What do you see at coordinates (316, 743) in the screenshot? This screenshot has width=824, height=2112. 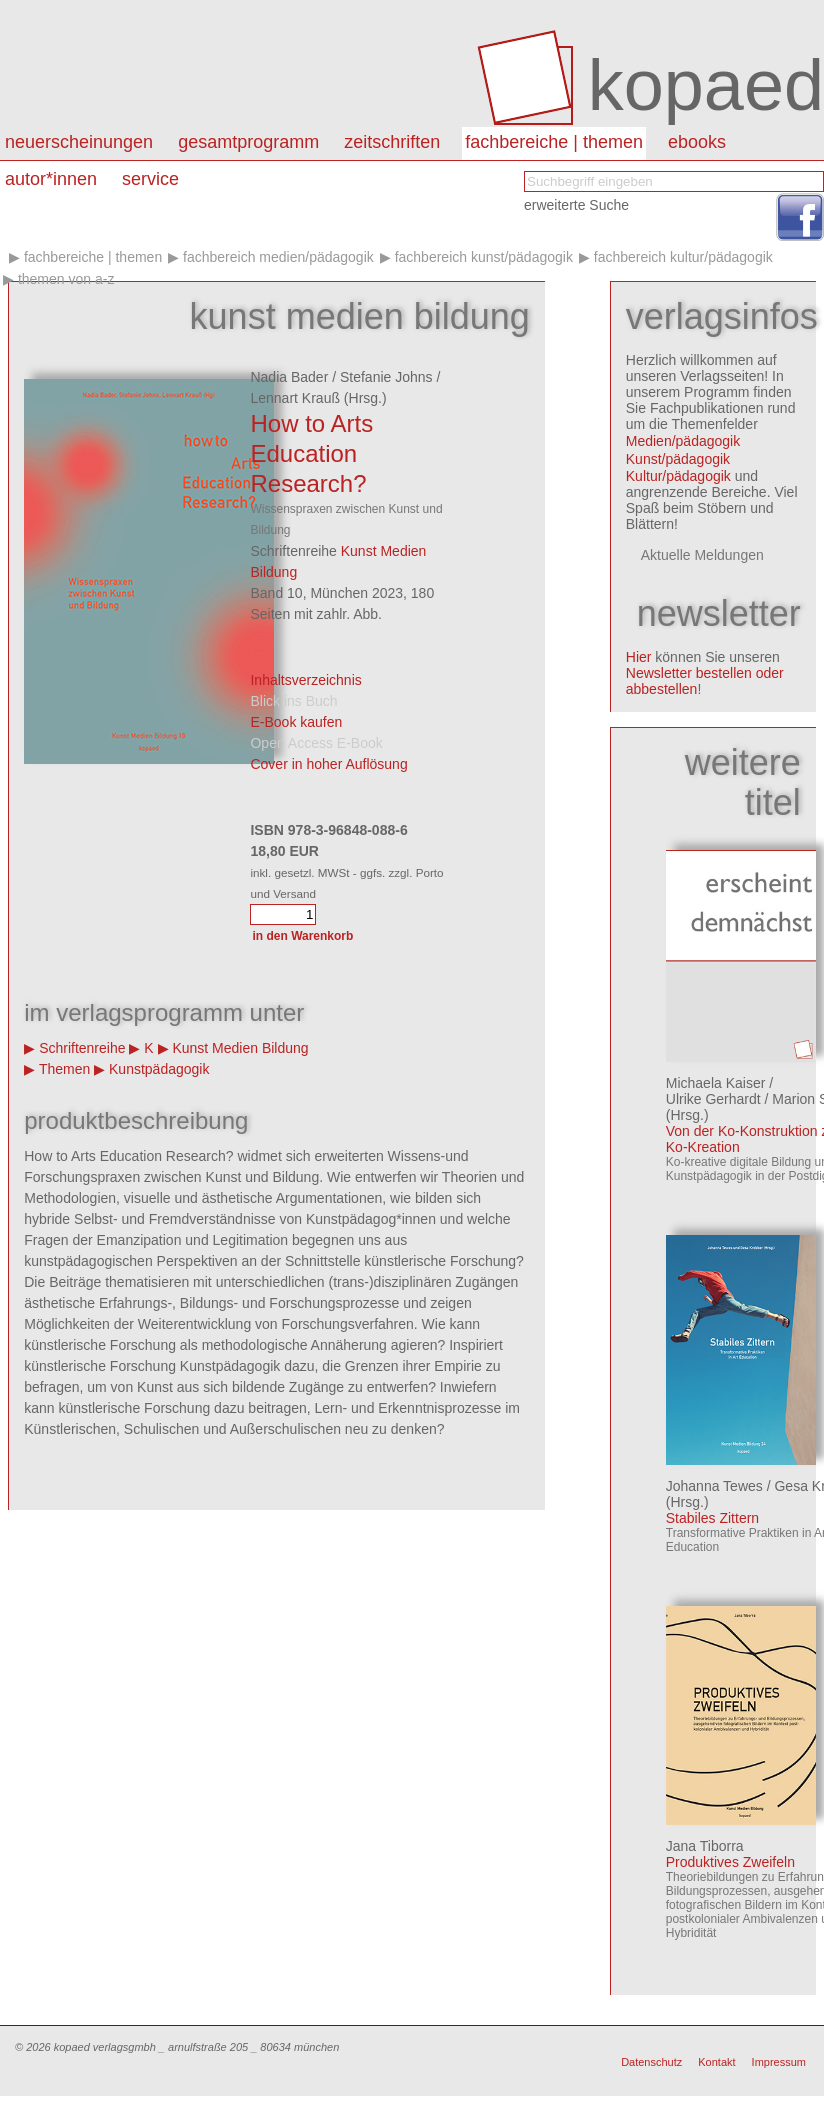 I see `Open Access E-Book` at bounding box center [316, 743].